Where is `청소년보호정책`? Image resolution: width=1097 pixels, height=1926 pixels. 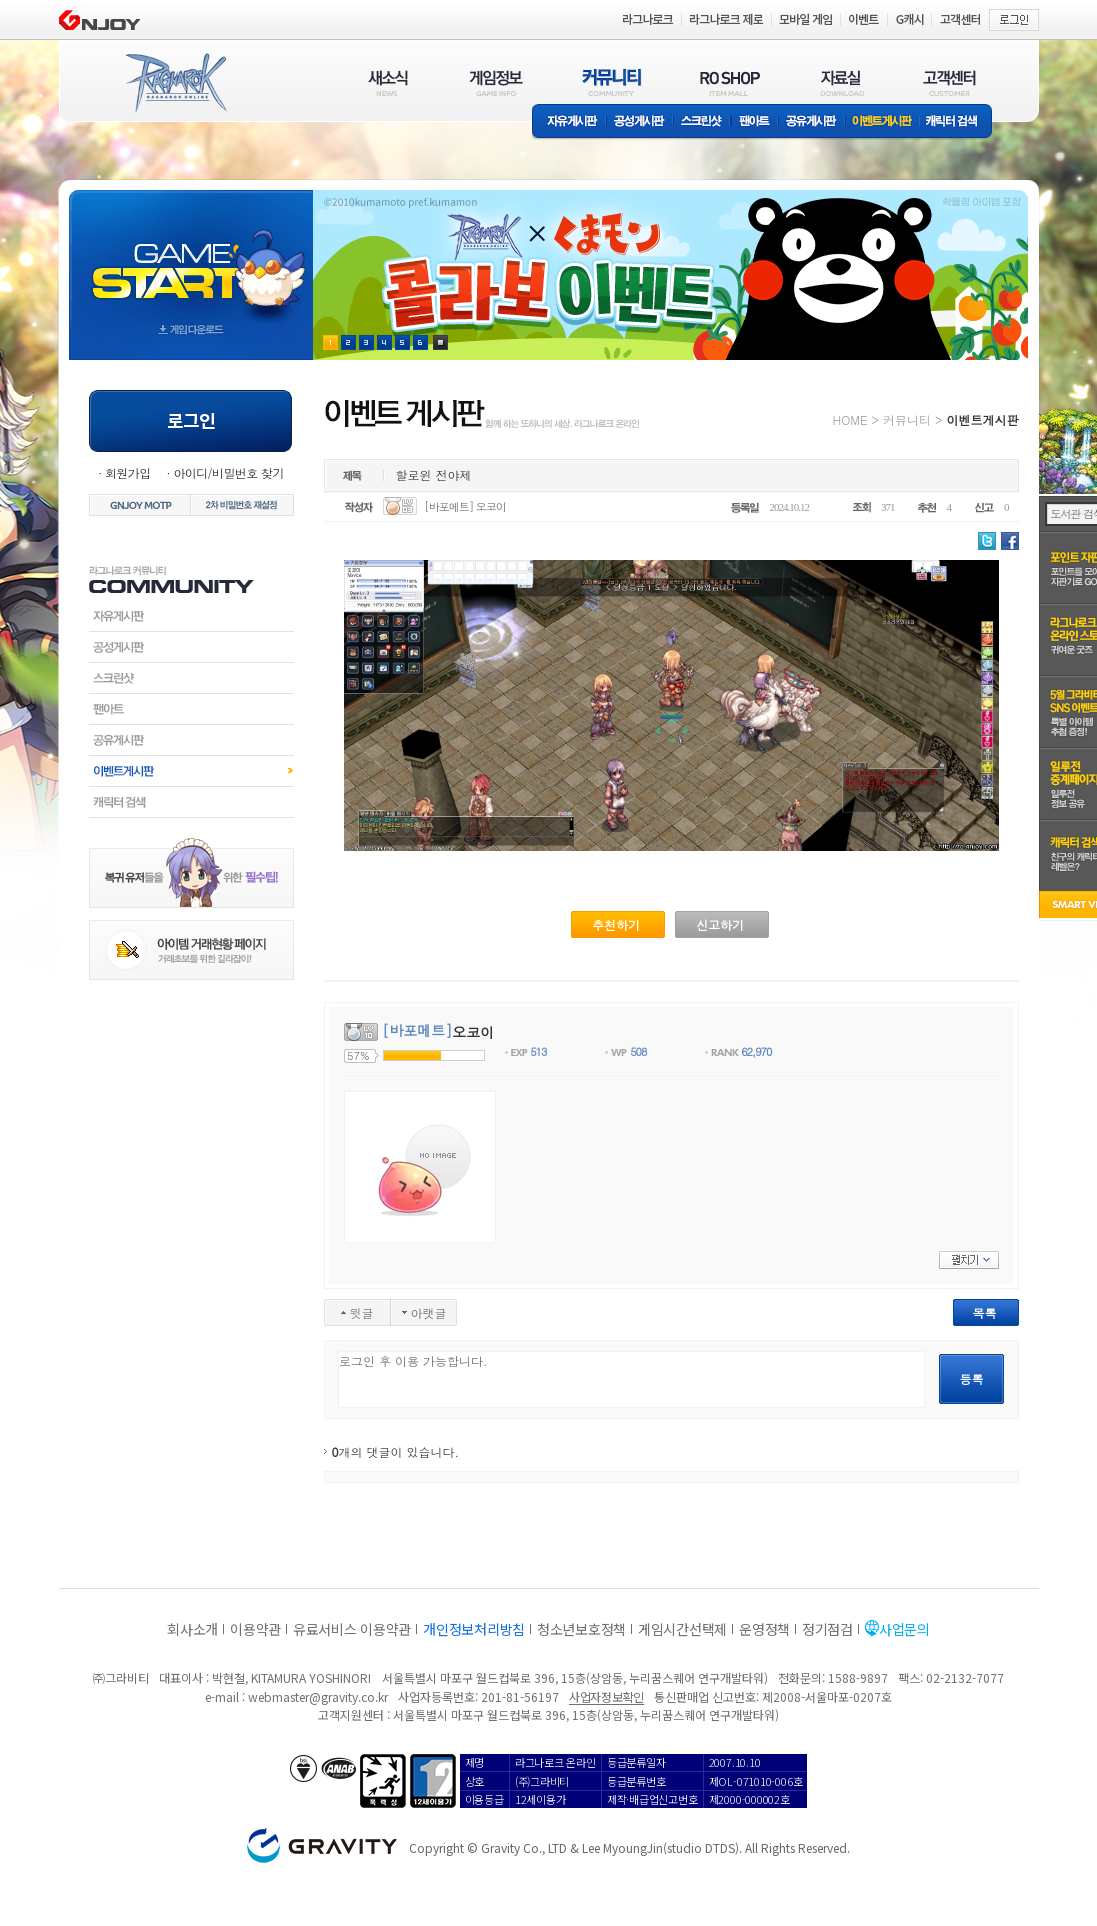
청소년보호정책 is located at coordinates (581, 1629).